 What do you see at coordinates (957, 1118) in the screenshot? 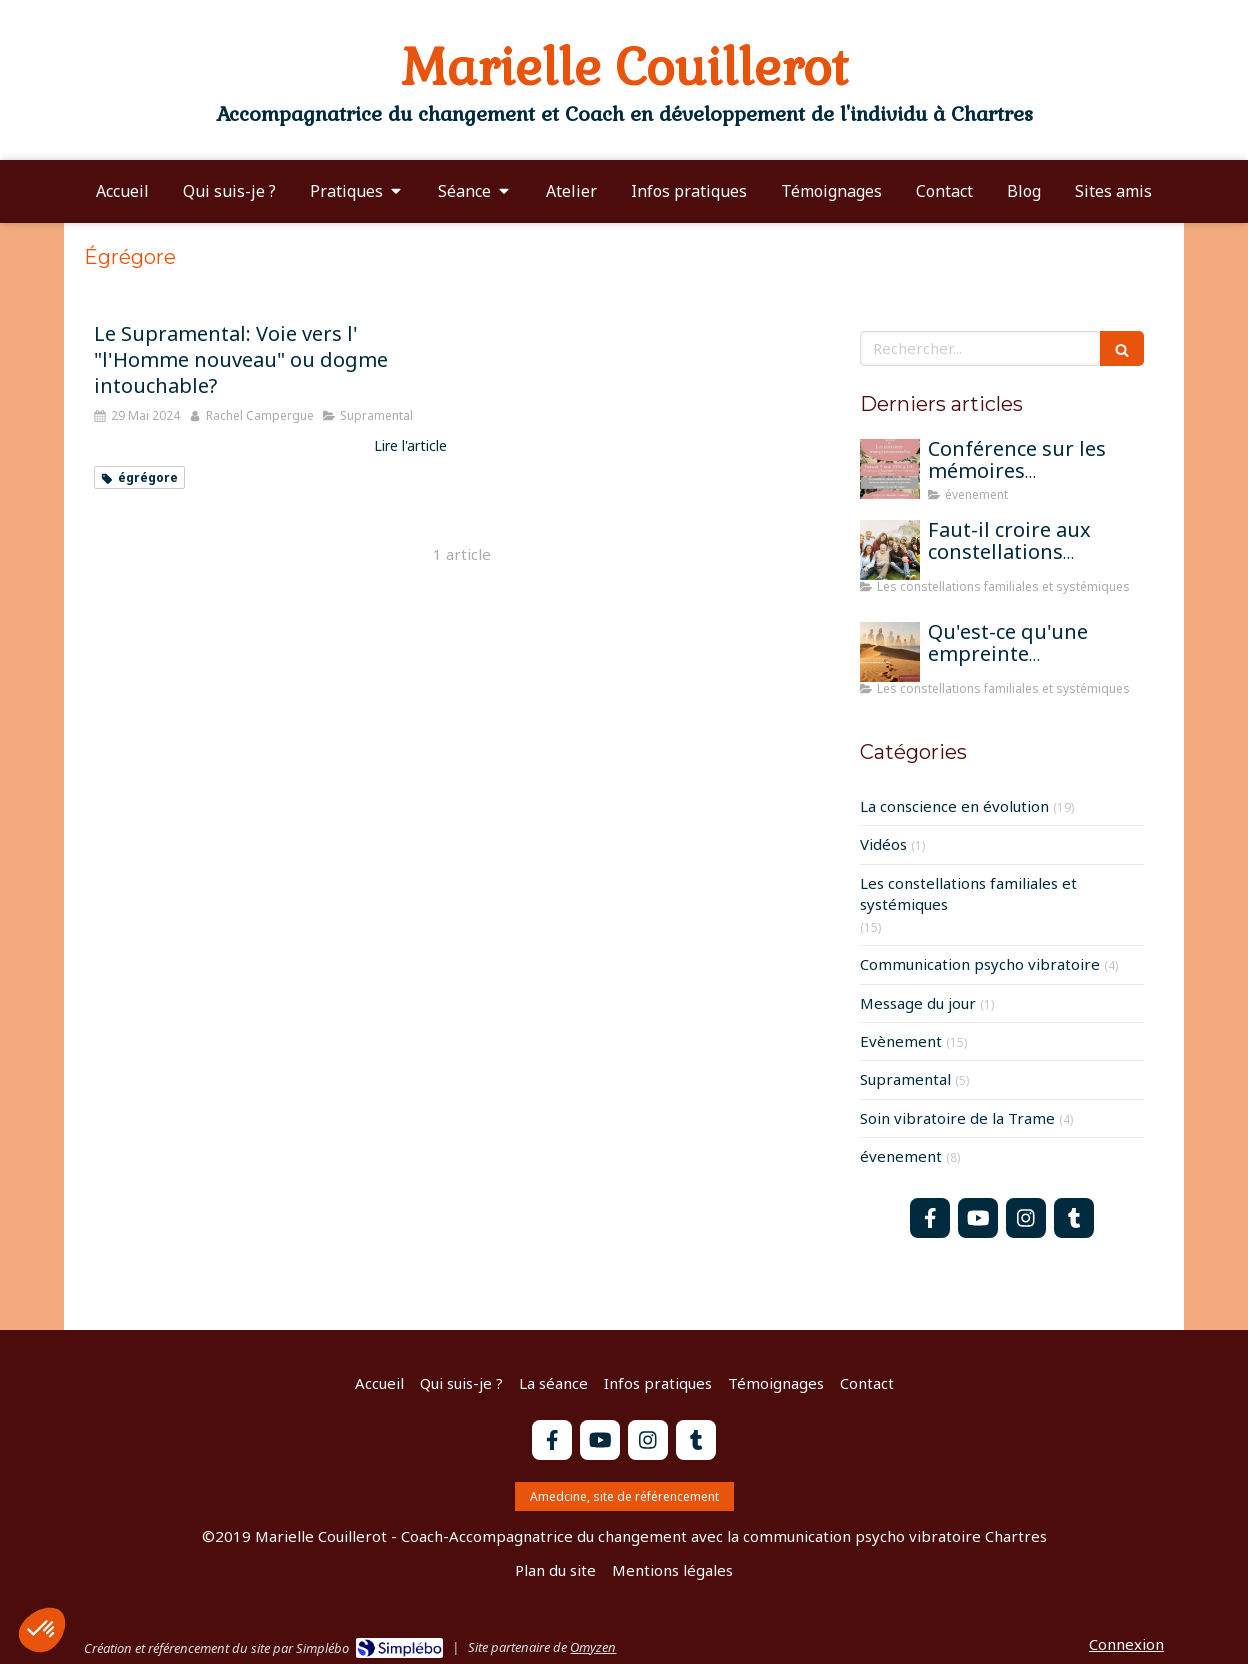
I see `Soin vibratoire de la Trame` at bounding box center [957, 1118].